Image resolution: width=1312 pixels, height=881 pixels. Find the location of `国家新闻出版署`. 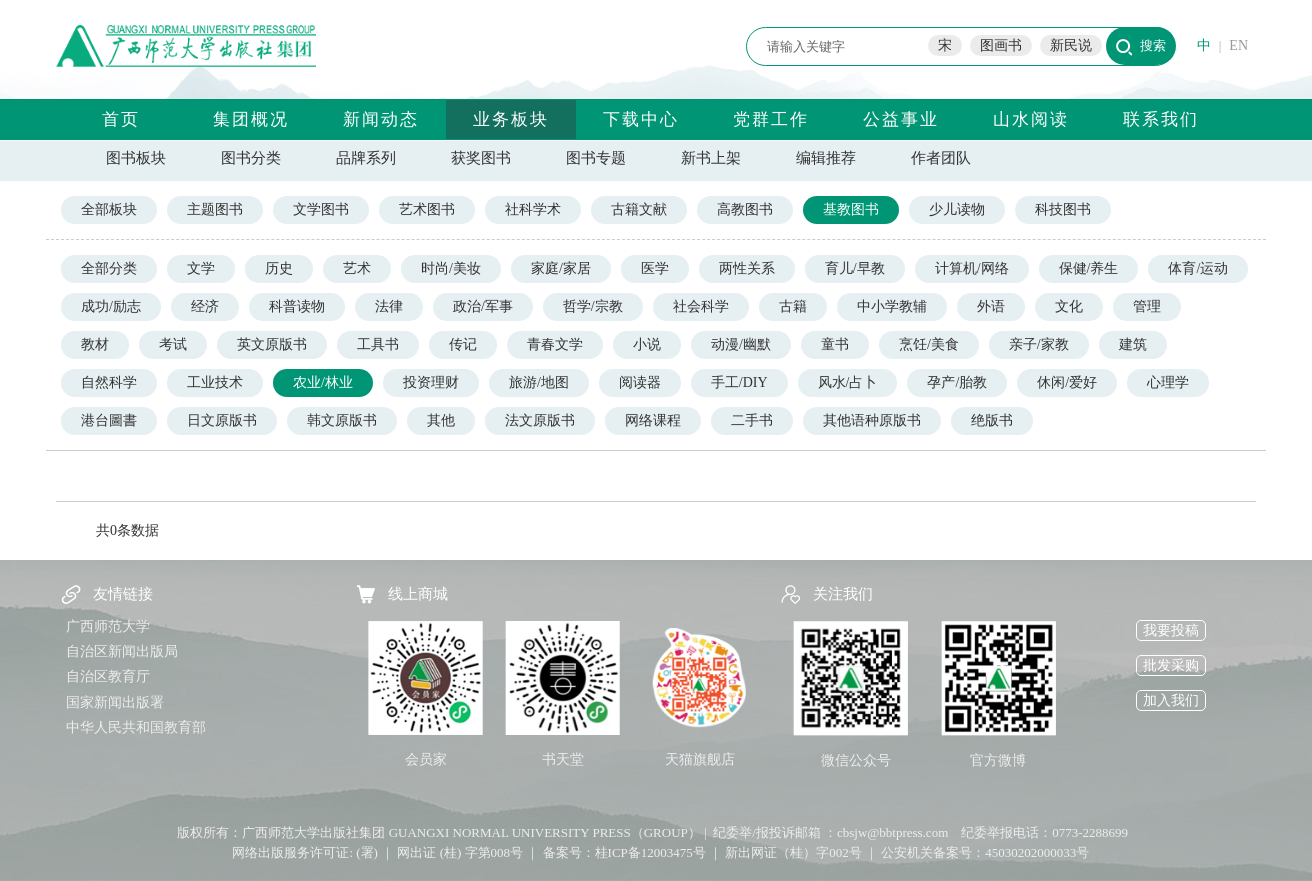

国家新闻出版署 is located at coordinates (115, 702).